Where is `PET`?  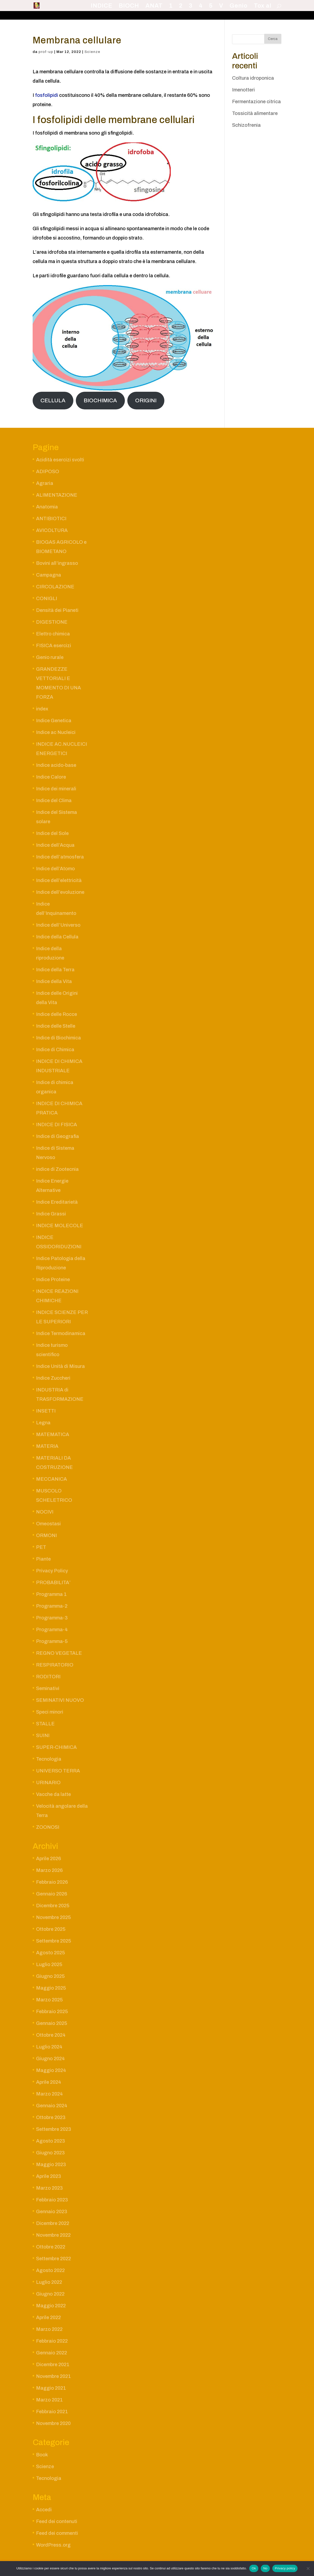
PET is located at coordinates (41, 1547).